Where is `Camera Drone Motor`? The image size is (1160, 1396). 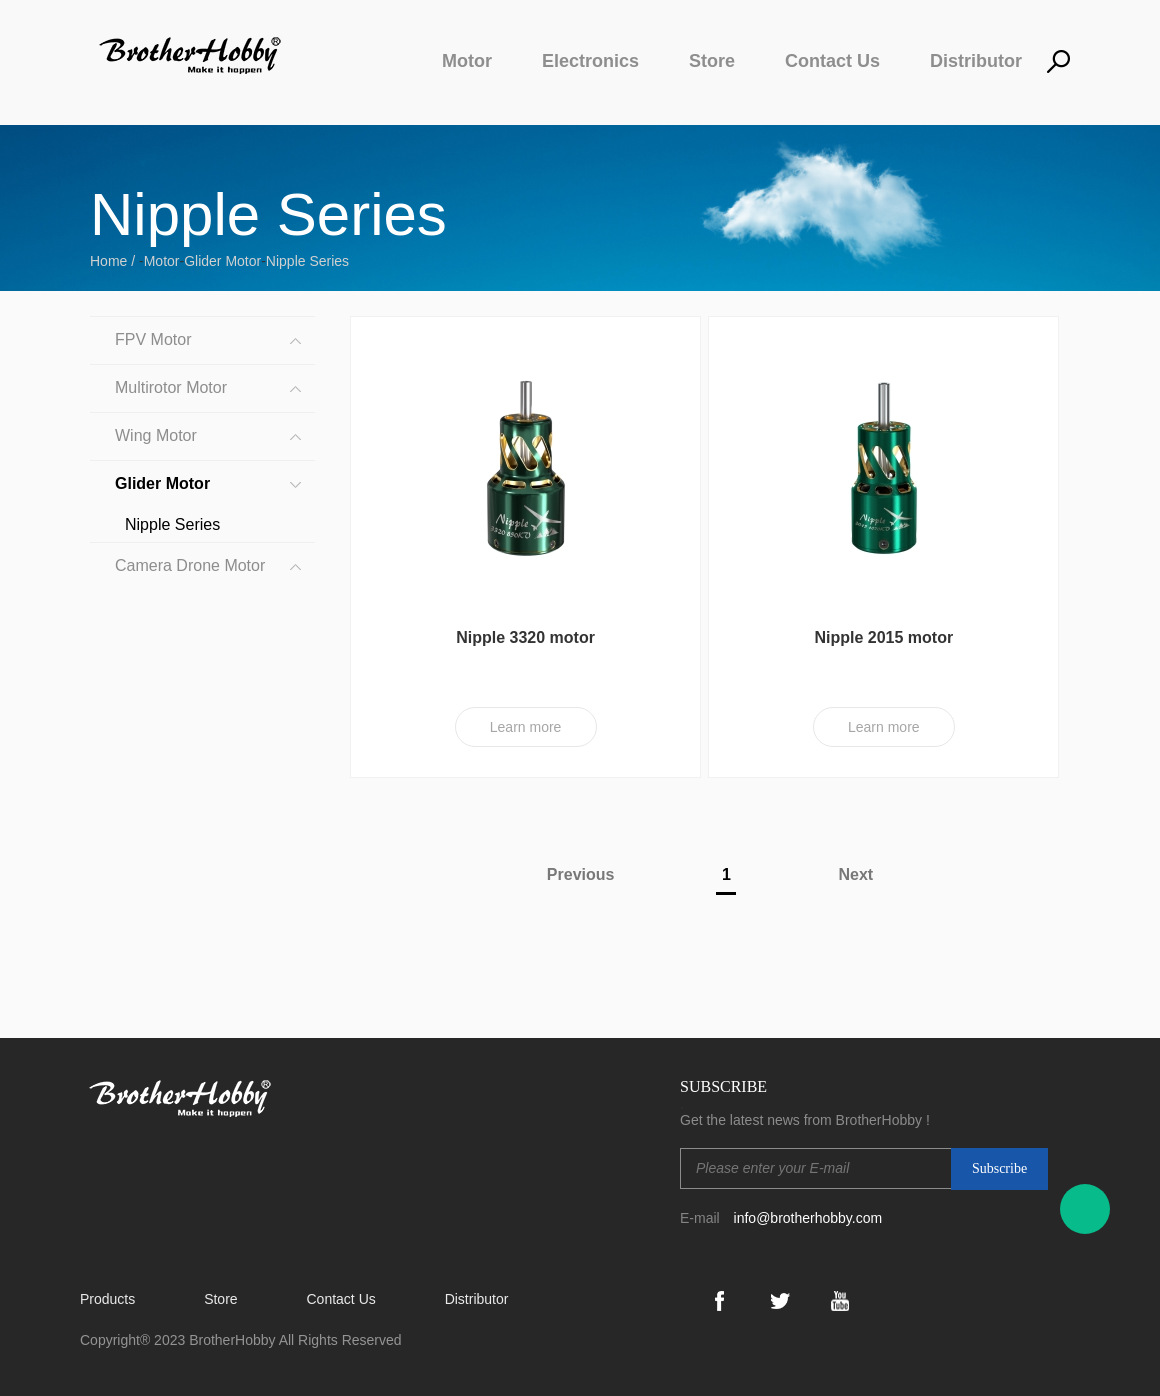
Camera Drone Motor is located at coordinates (190, 565).